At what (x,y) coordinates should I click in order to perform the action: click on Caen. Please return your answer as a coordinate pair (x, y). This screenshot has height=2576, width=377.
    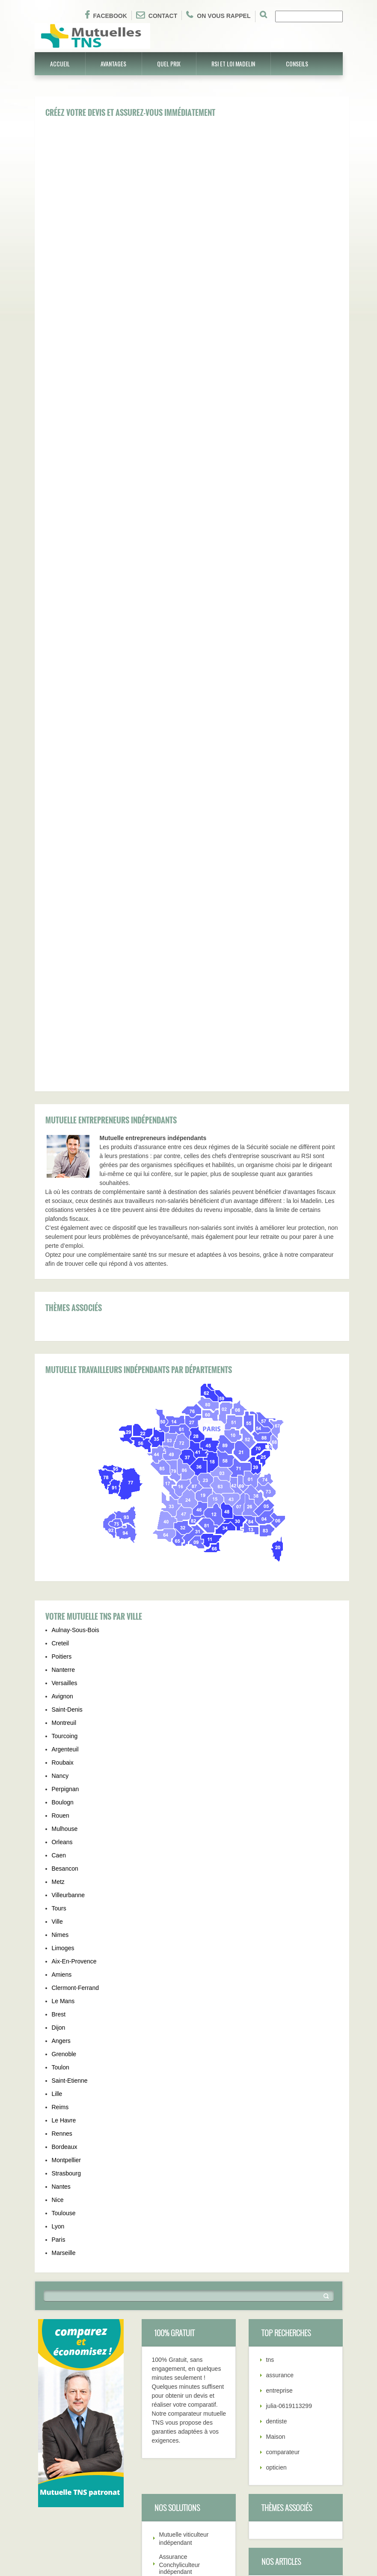
    Looking at the image, I should click on (59, 1460).